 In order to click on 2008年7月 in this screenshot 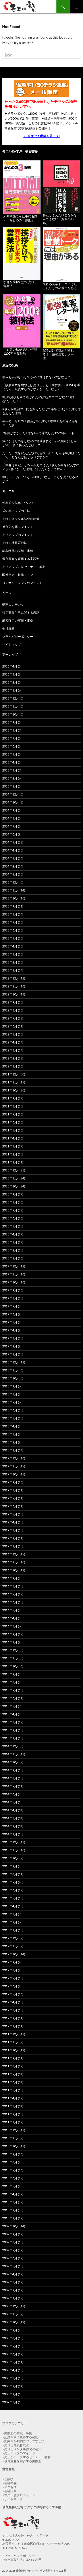, I will do `click(9, 2346)`.